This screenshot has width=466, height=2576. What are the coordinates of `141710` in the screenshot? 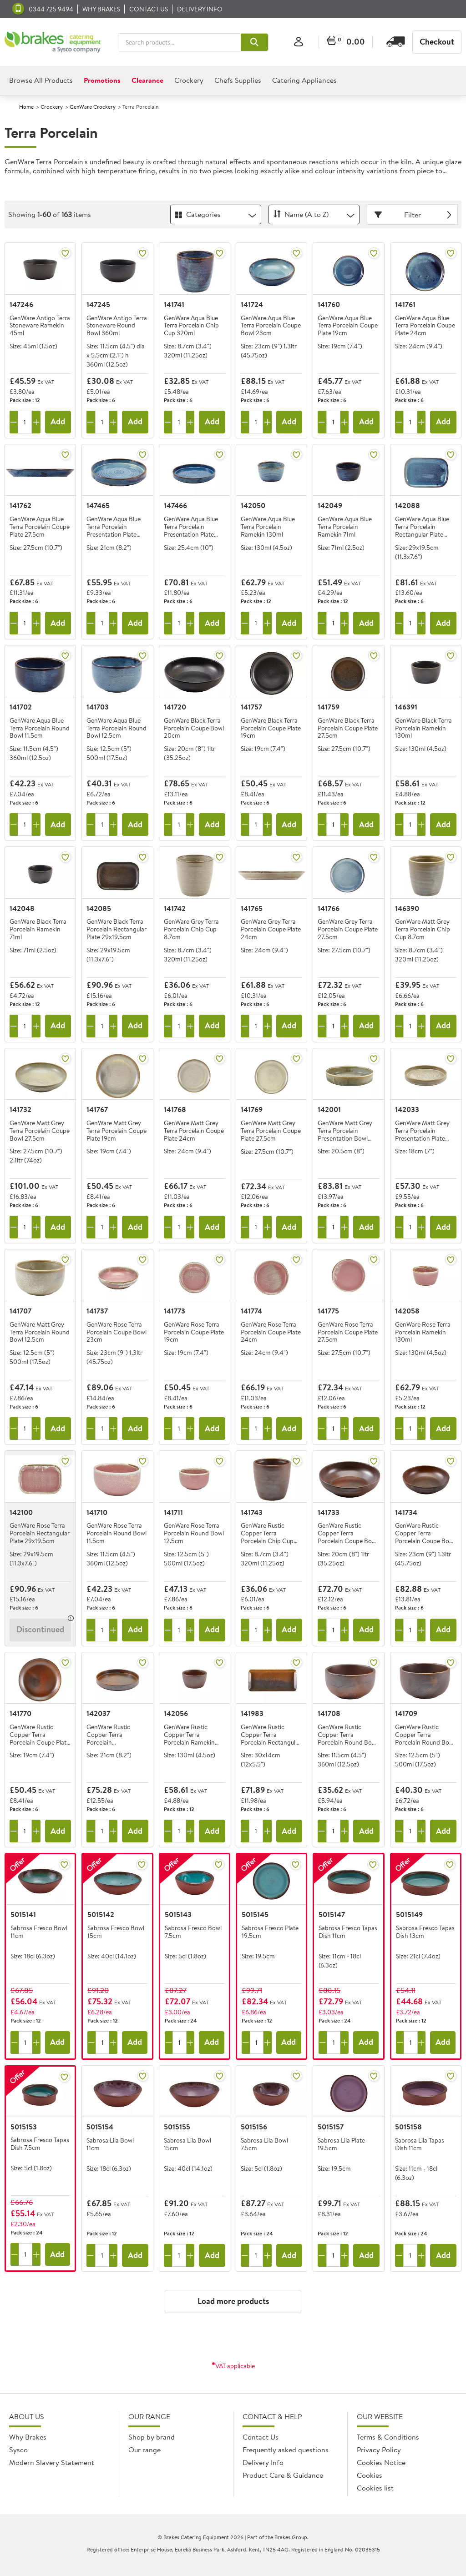 It's located at (96, 1512).